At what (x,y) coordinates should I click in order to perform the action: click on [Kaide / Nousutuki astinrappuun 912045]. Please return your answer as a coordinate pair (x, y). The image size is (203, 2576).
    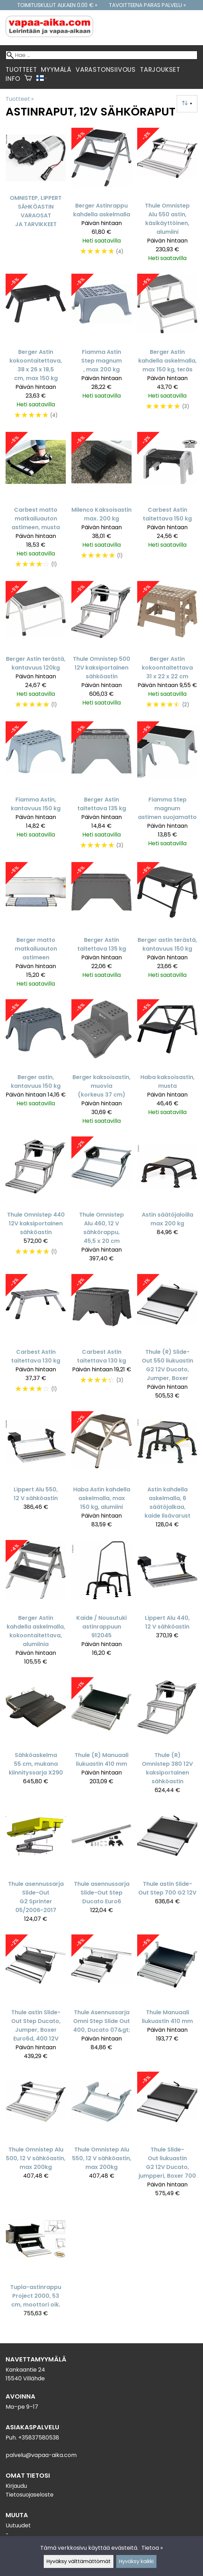
    Looking at the image, I should click on (101, 1606).